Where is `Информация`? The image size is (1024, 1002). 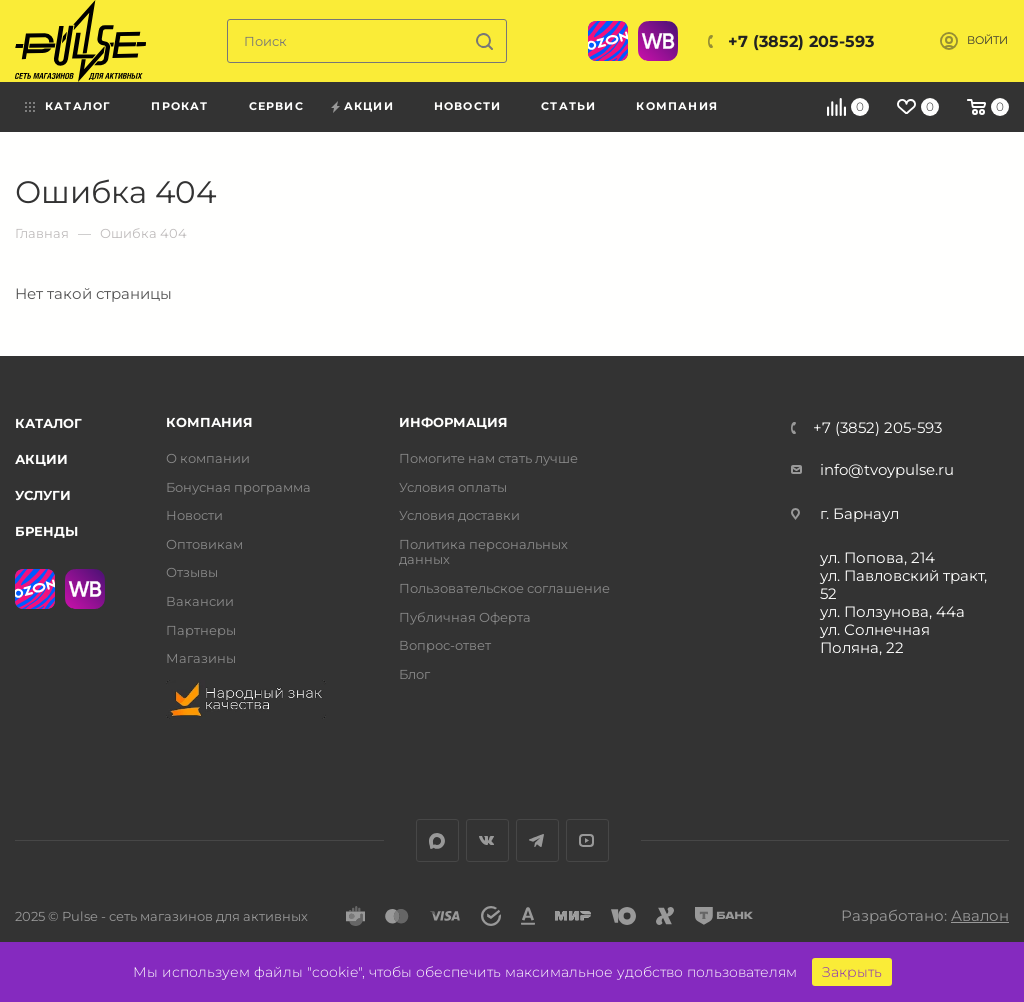
Информация is located at coordinates (453, 422).